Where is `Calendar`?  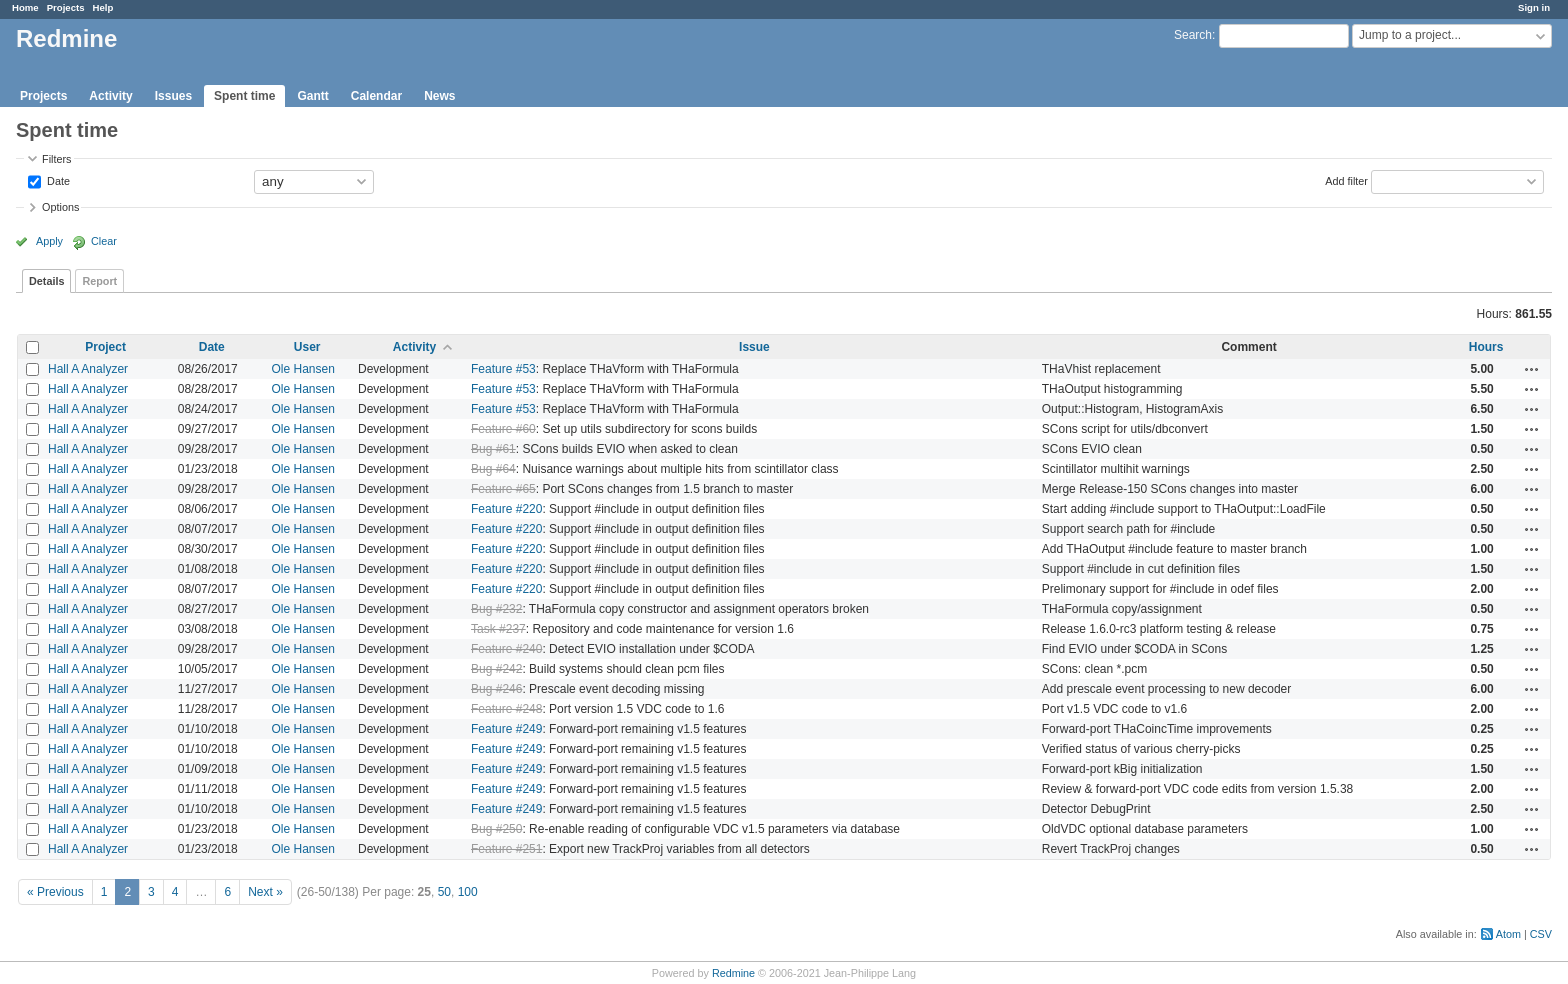 Calendar is located at coordinates (376, 96).